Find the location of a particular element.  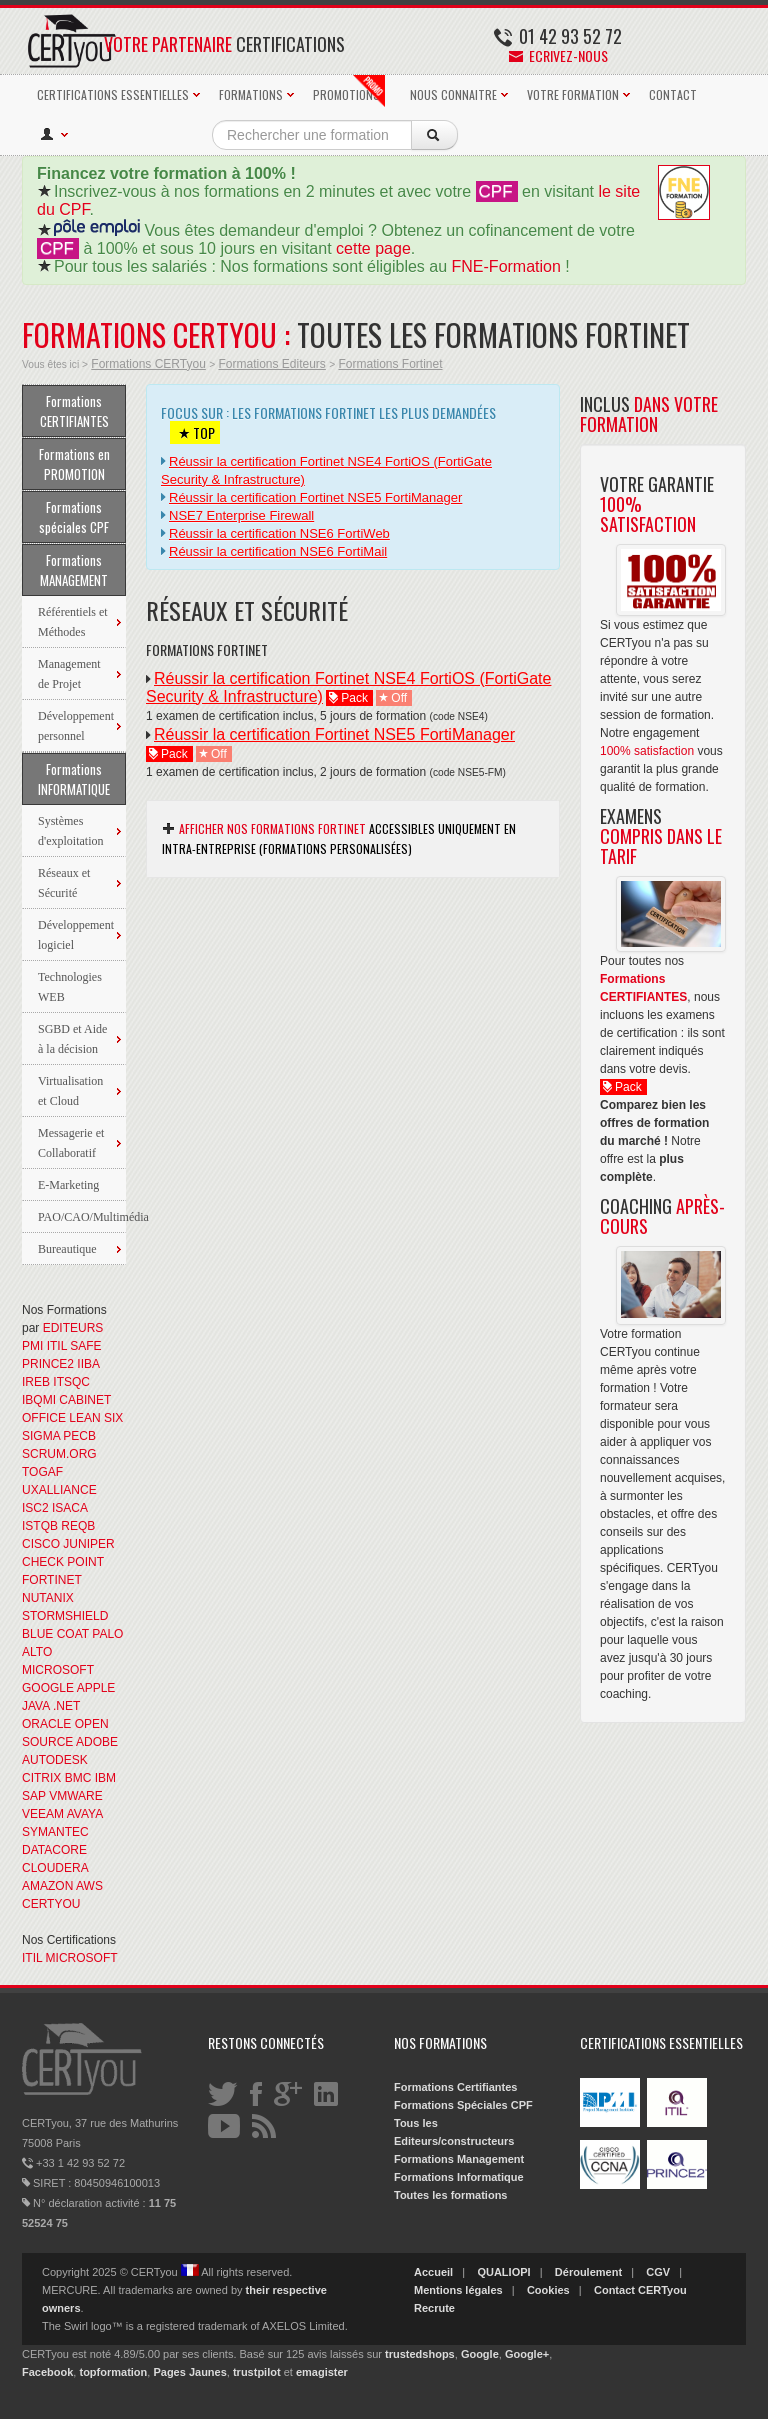

Formations Spéciales CPF is located at coordinates (463, 2105).